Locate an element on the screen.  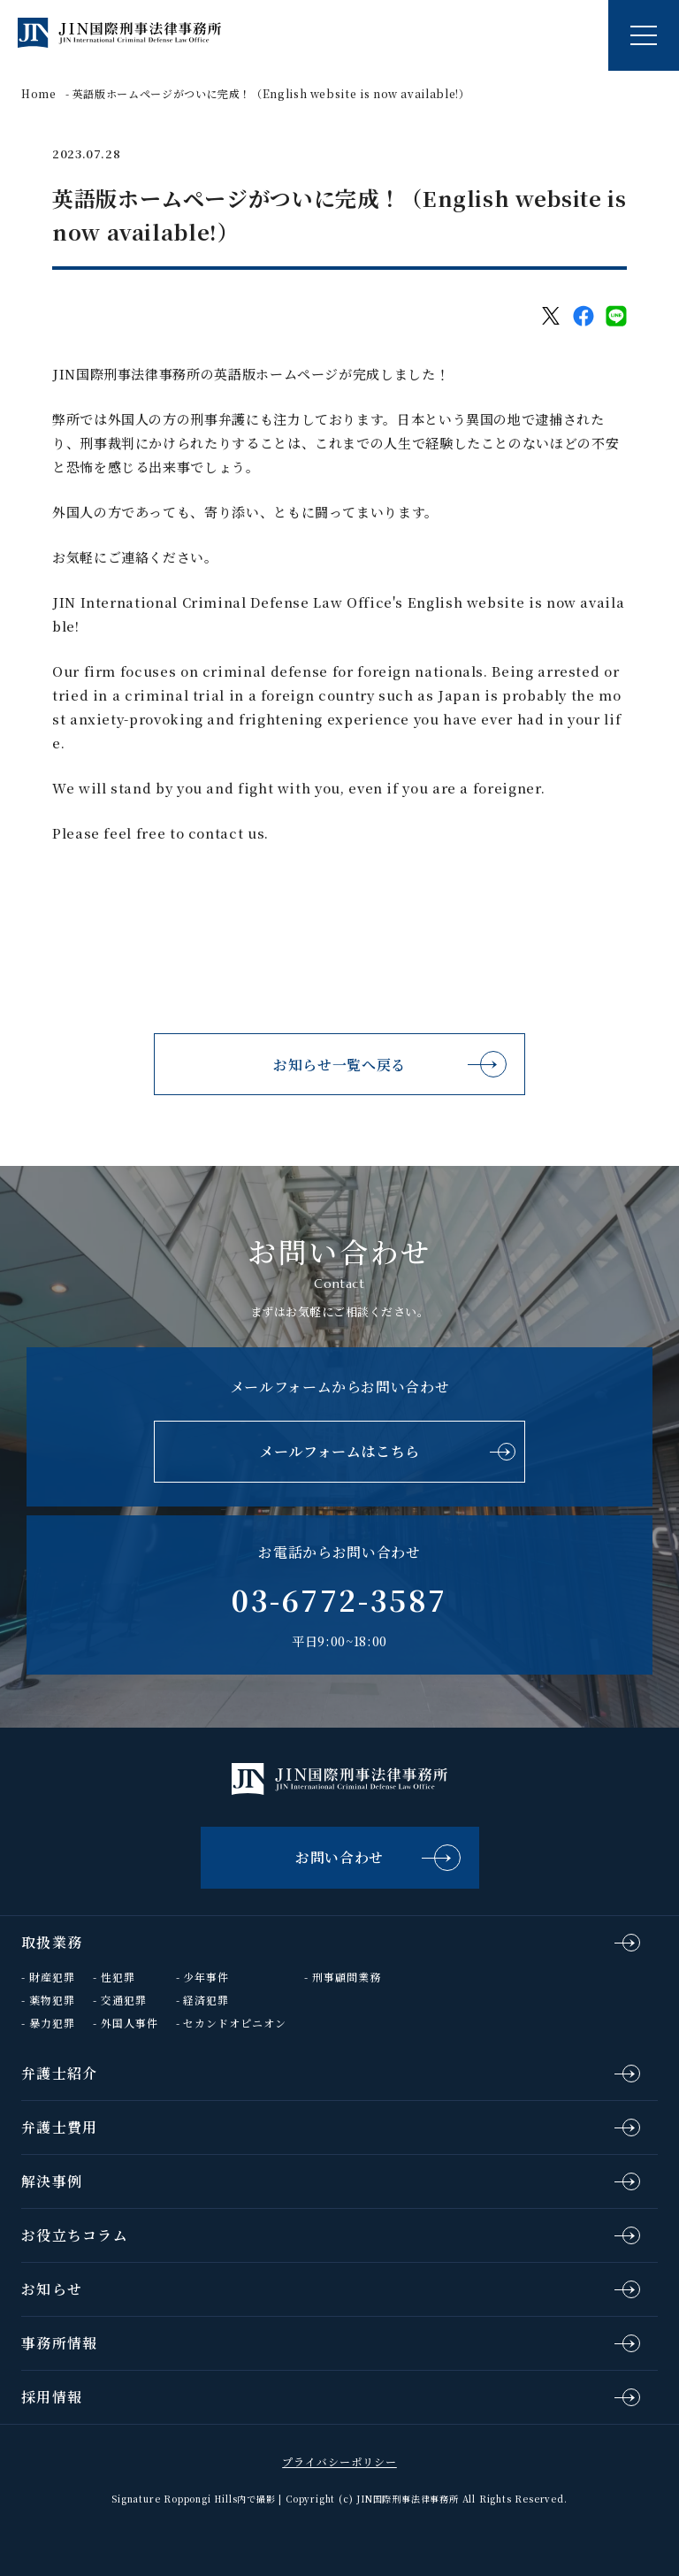
交通犯罪 is located at coordinates (124, 1999).